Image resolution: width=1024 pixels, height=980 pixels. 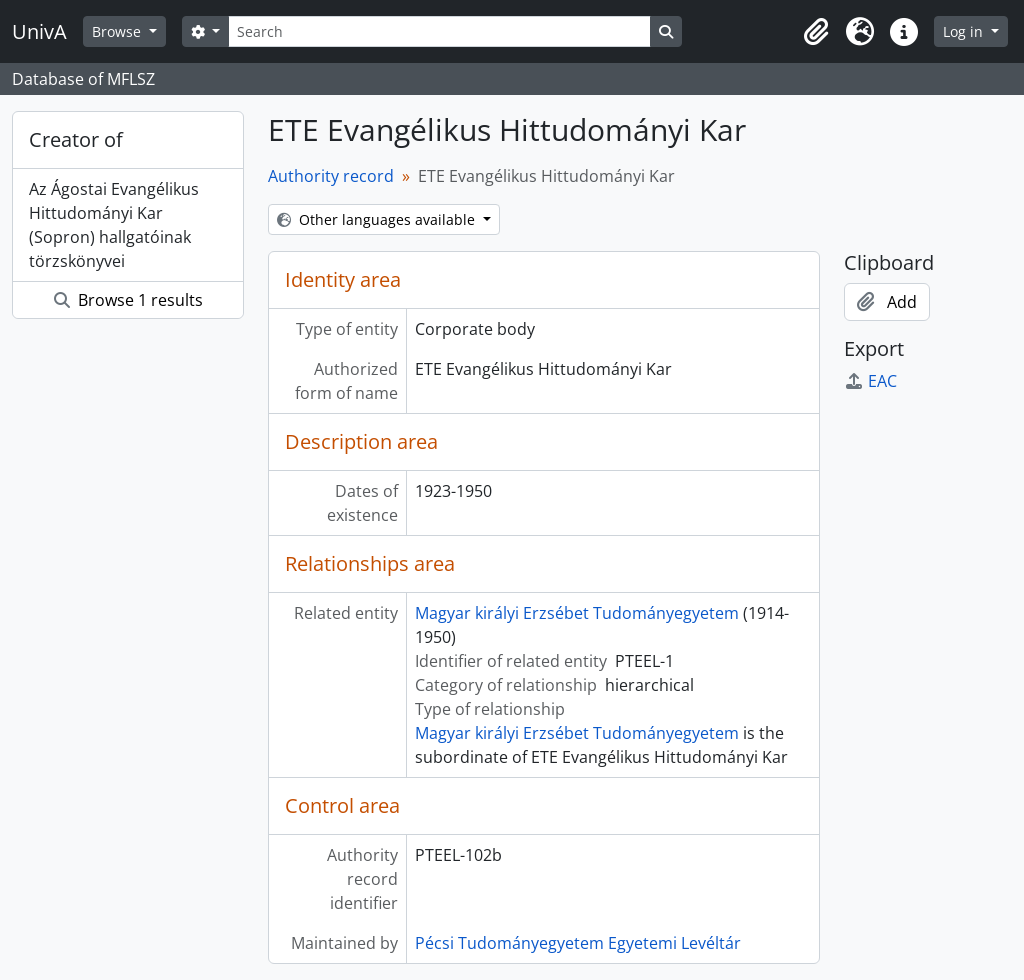 What do you see at coordinates (128, 300) in the screenshot?
I see `Browse 1 results` at bounding box center [128, 300].